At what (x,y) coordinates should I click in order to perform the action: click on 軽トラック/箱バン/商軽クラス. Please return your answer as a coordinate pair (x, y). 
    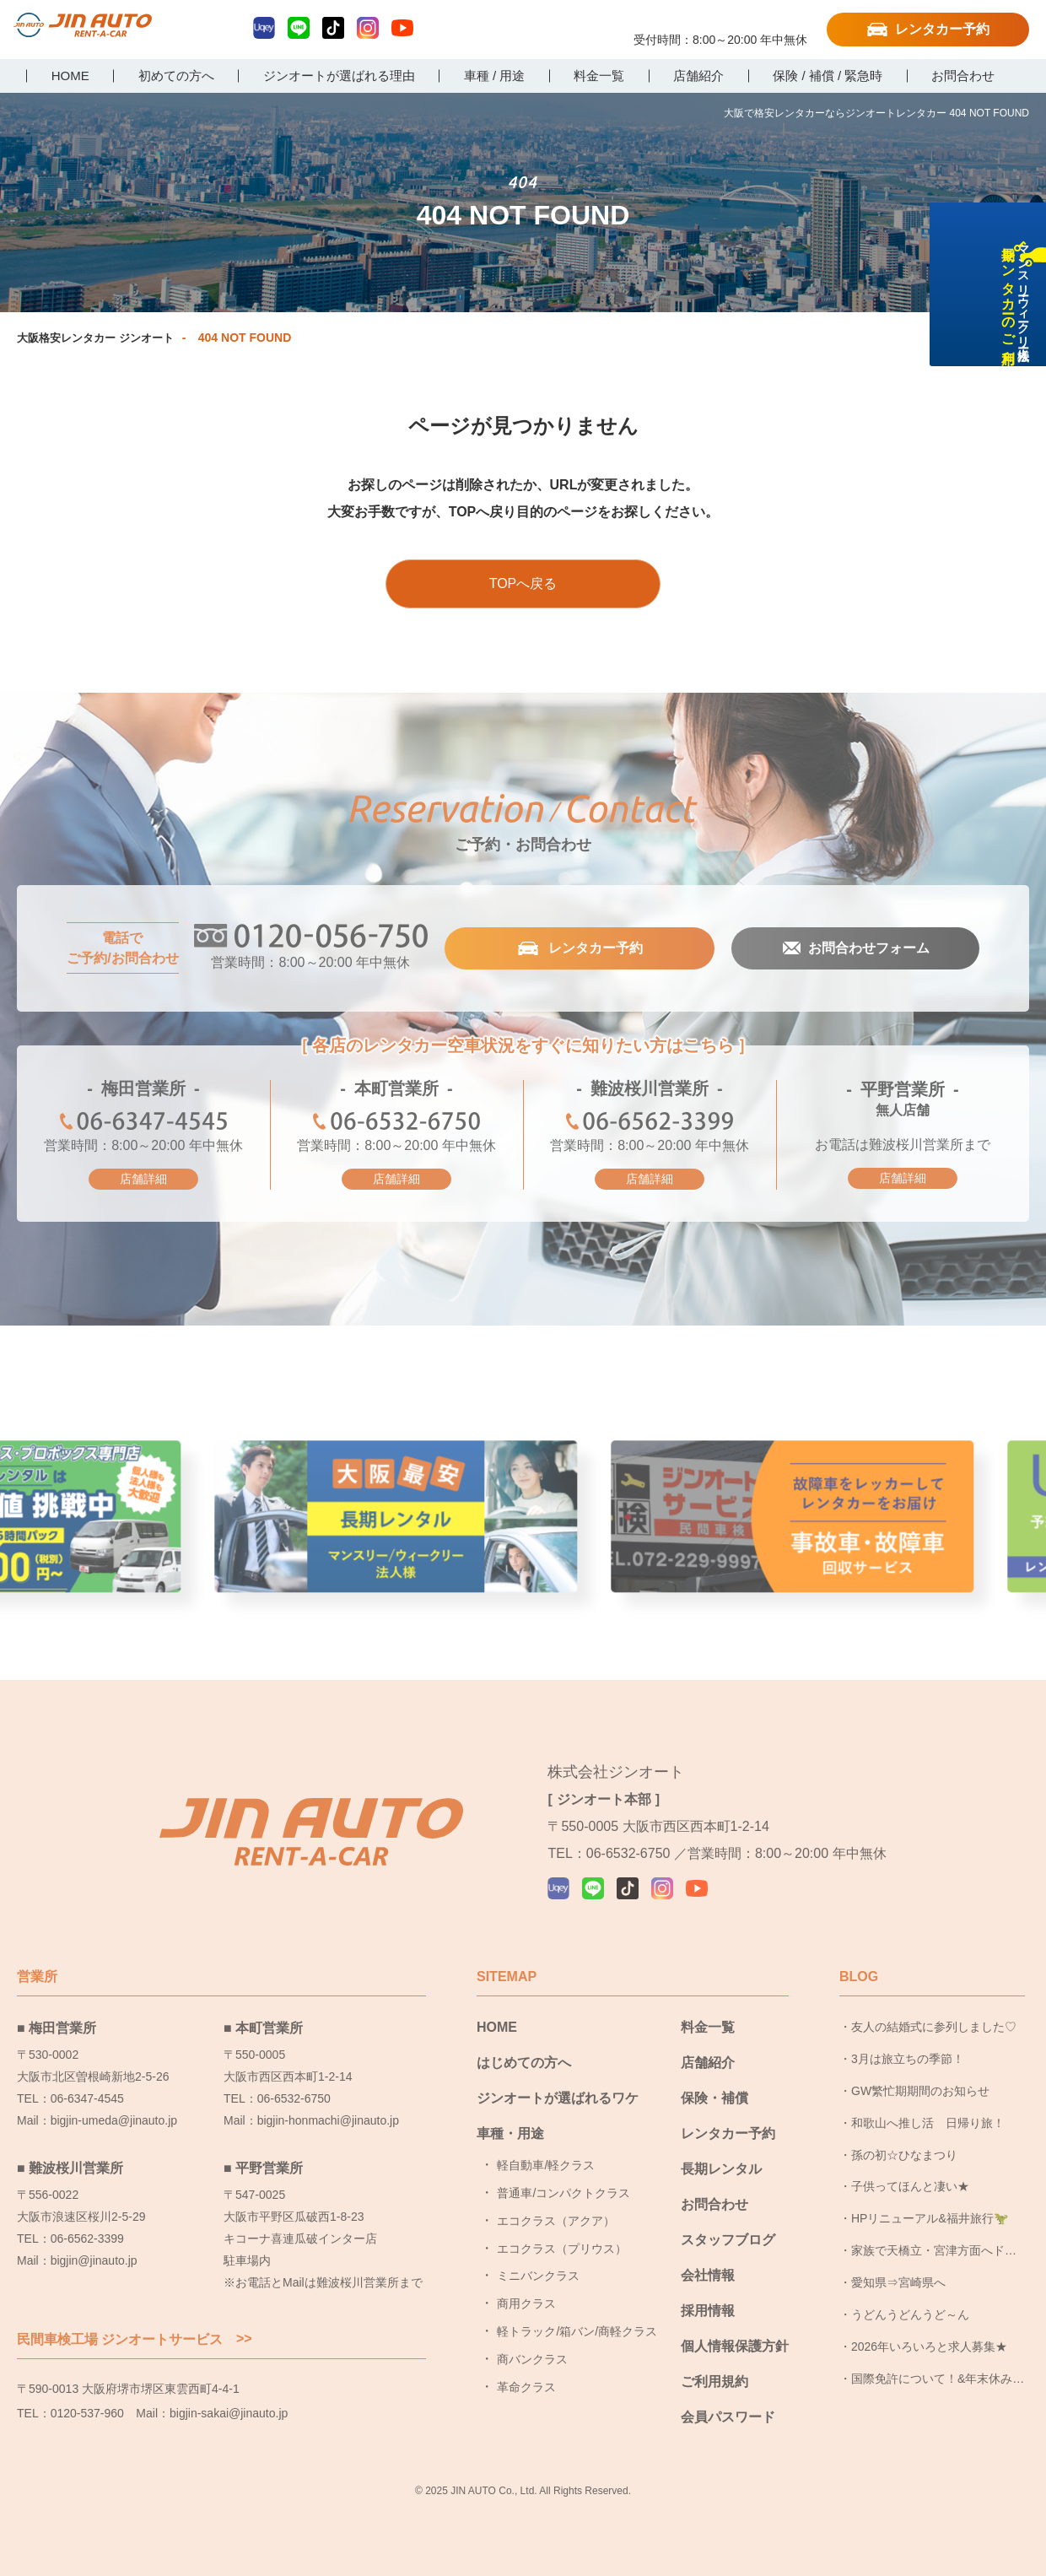
    Looking at the image, I should click on (577, 2331).